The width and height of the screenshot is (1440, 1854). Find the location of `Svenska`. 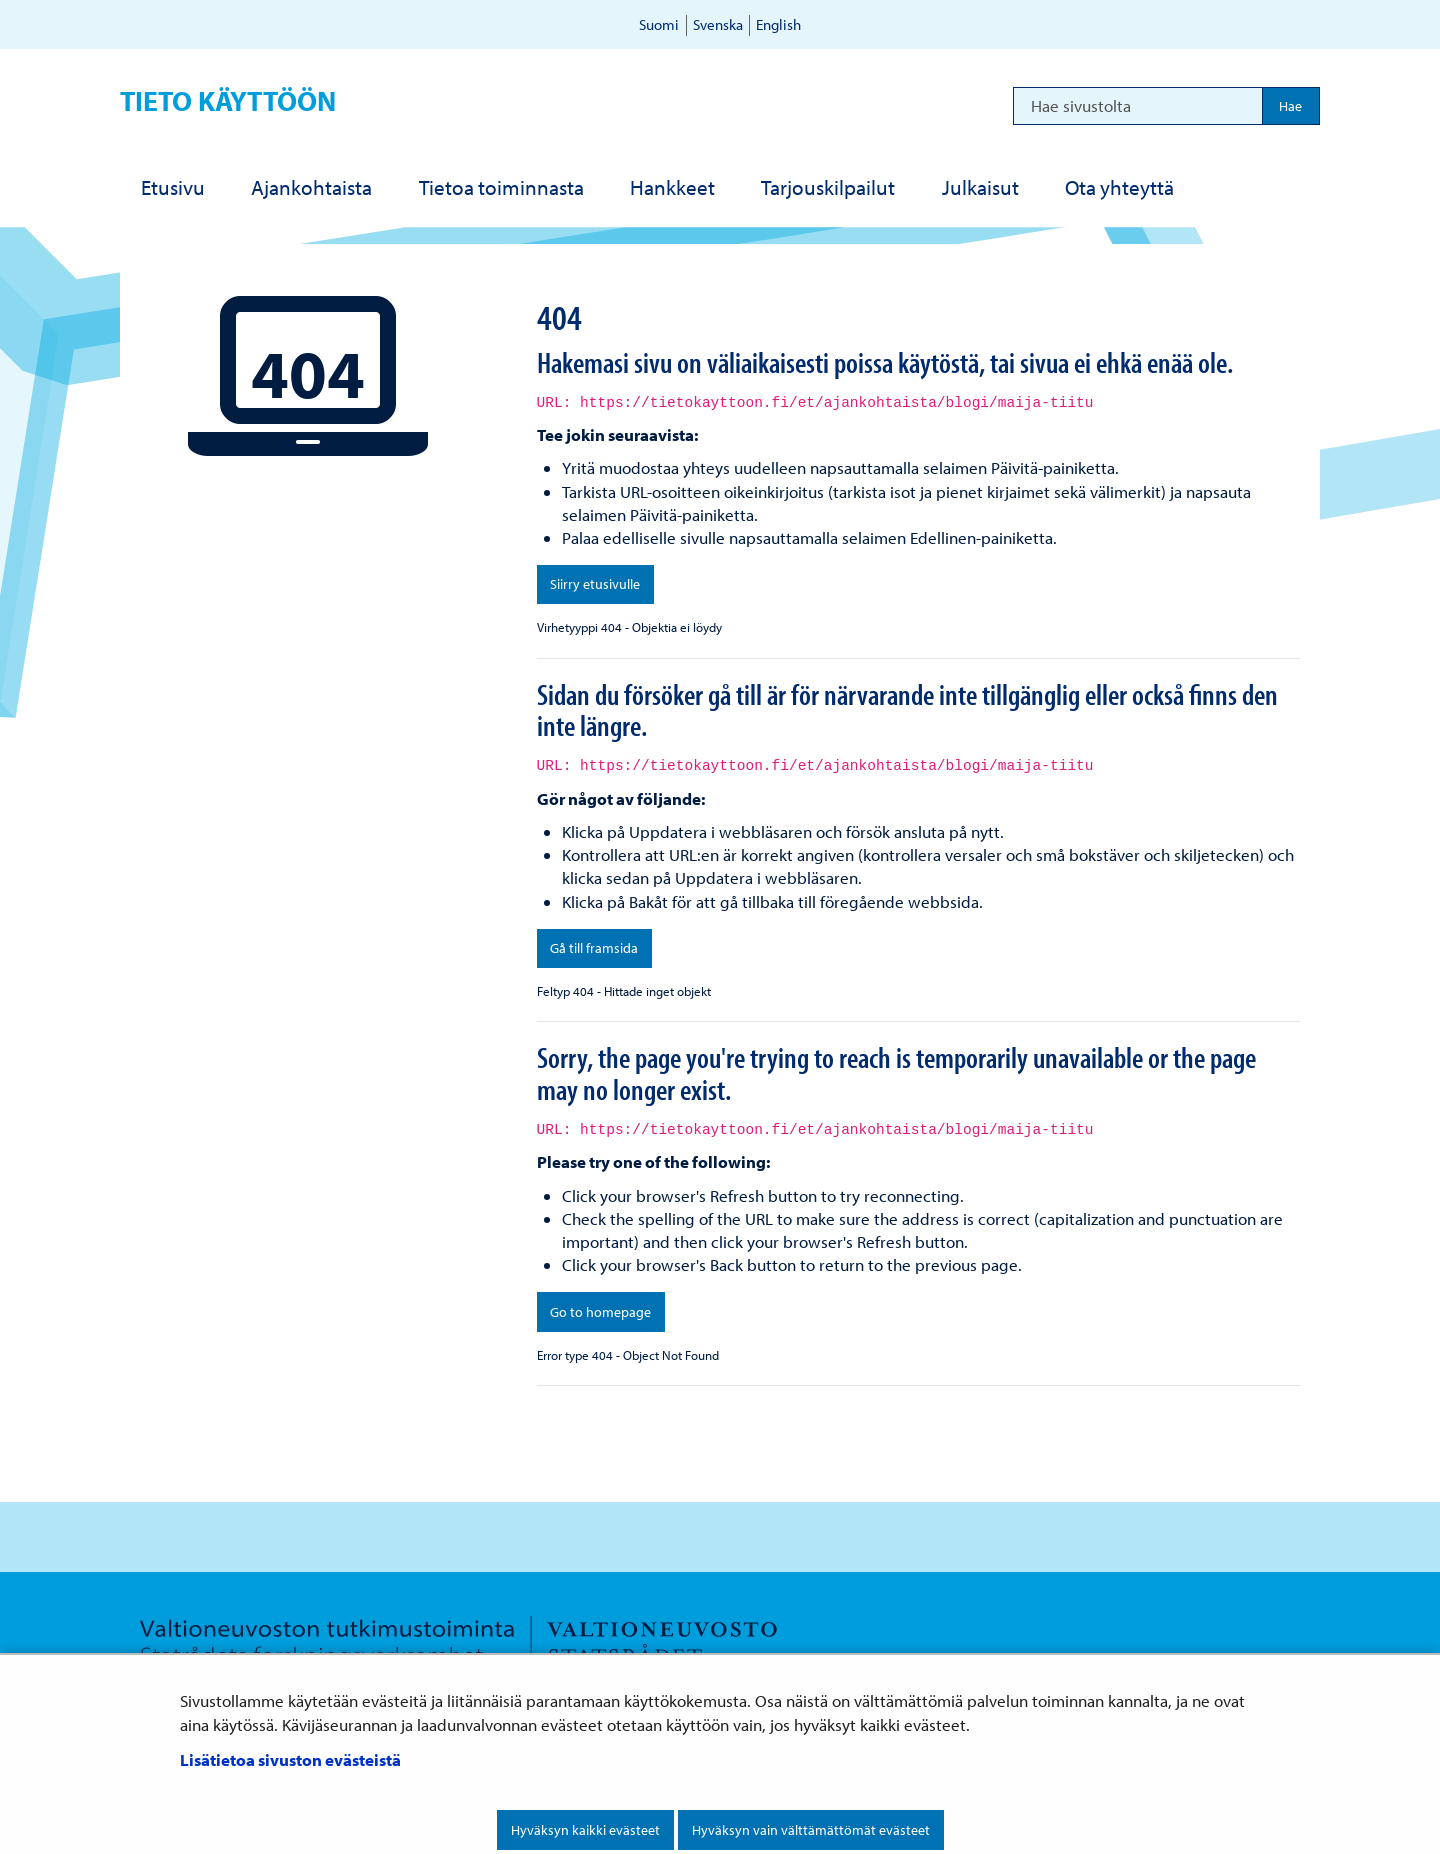

Svenska is located at coordinates (718, 24).